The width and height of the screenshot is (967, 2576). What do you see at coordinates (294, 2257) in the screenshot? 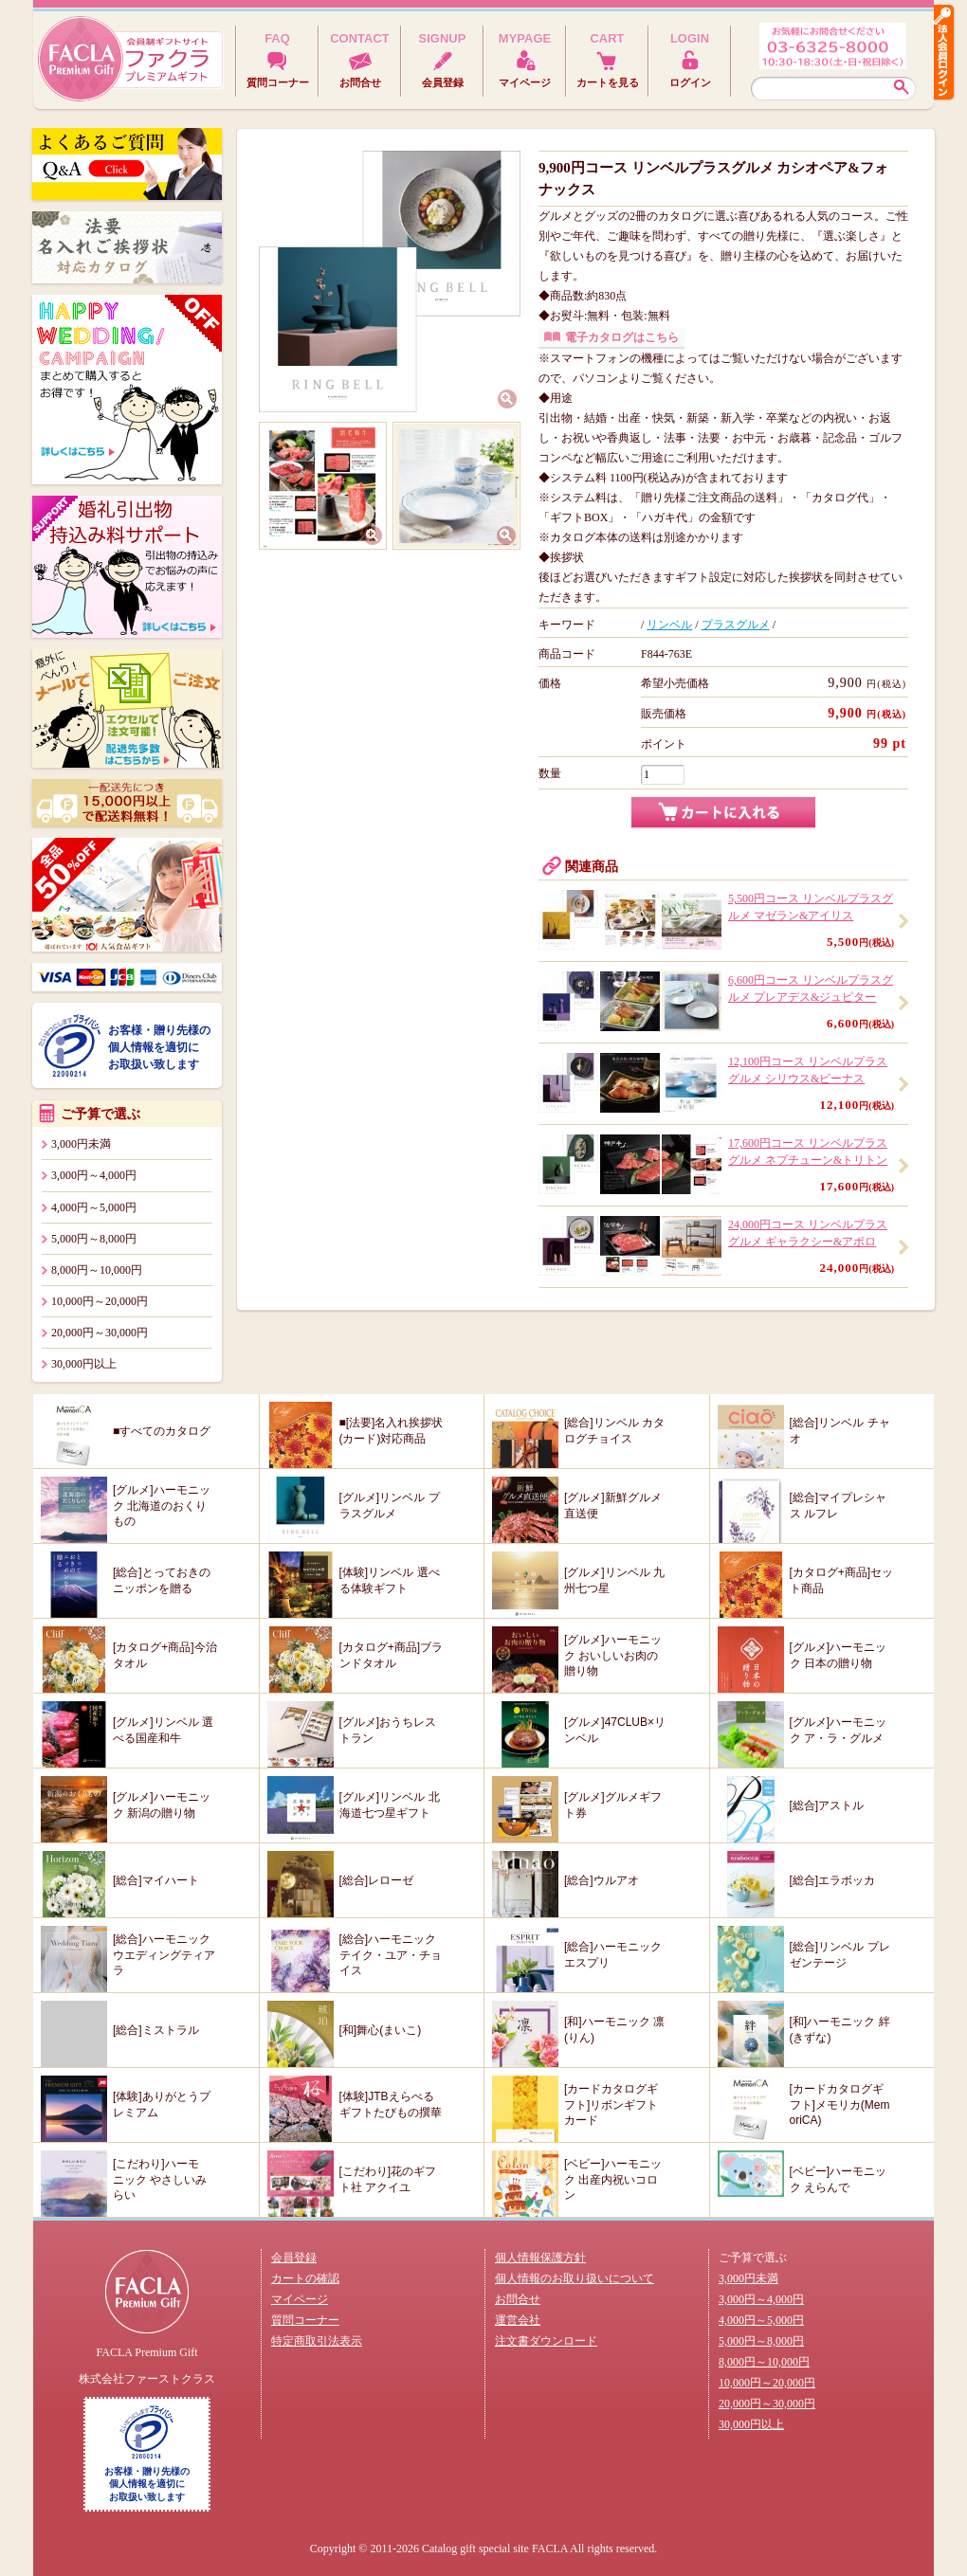
I see `会員登録` at bounding box center [294, 2257].